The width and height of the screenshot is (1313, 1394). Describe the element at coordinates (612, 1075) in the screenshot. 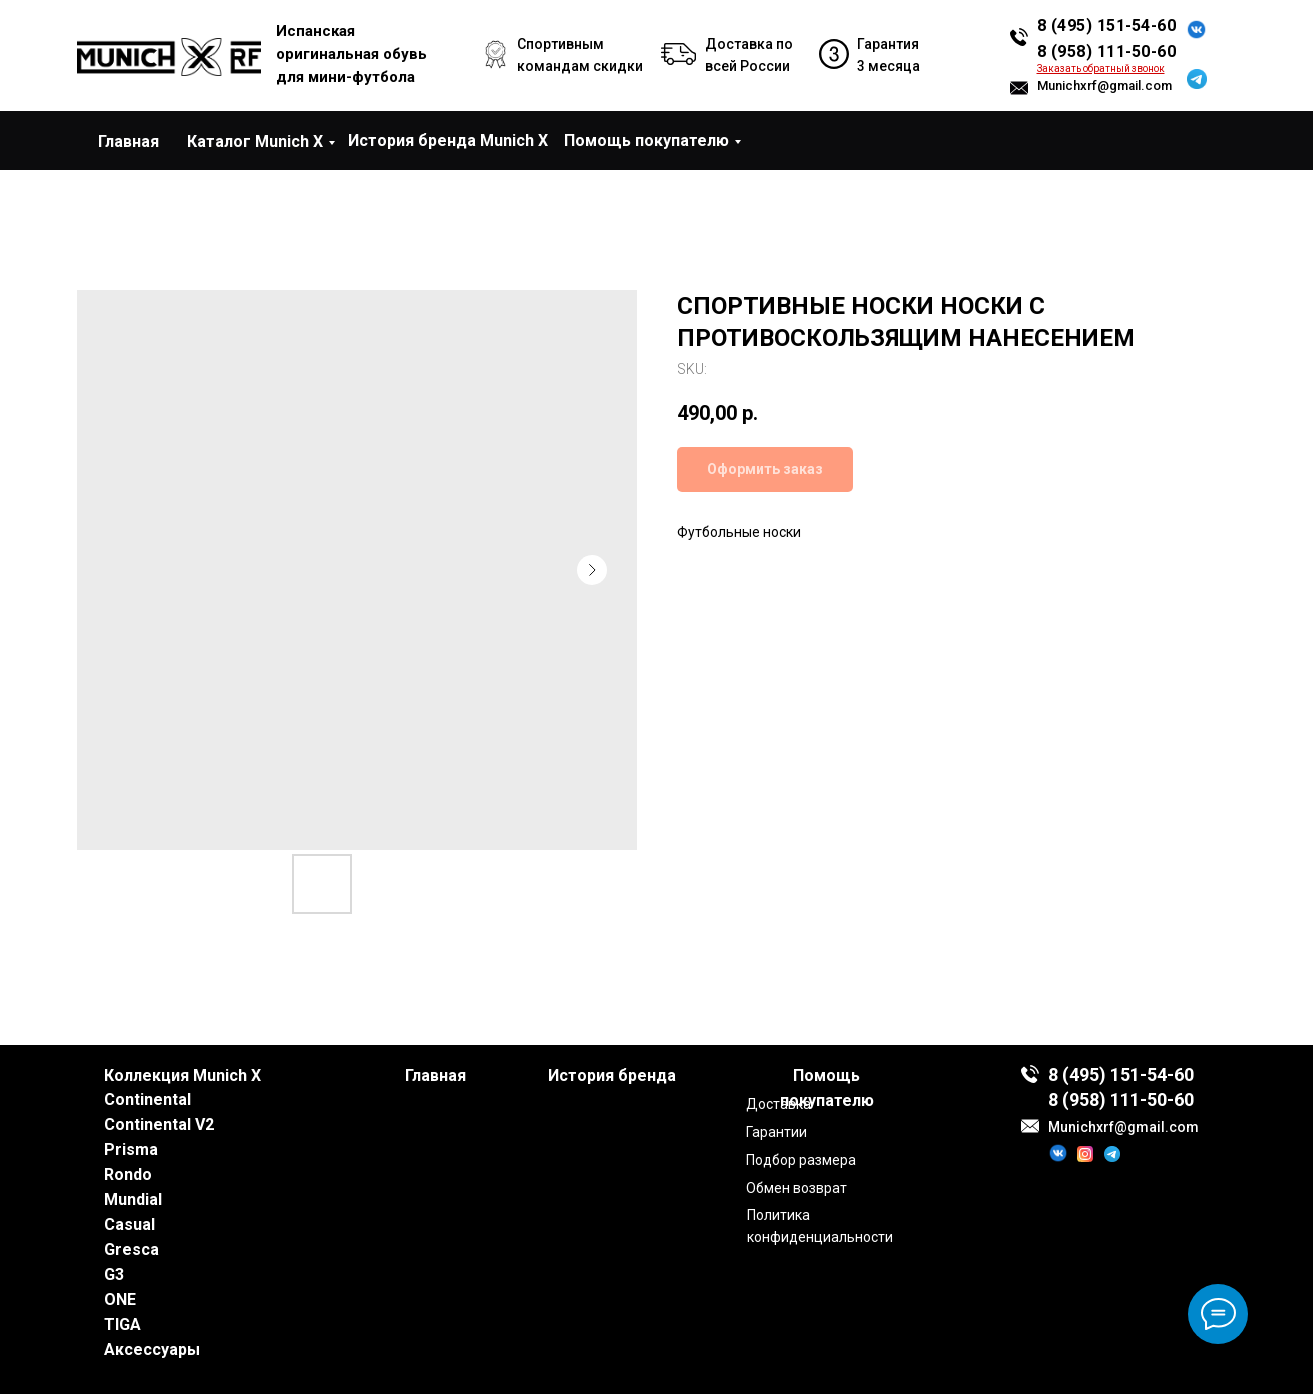

I see `История бренда` at that location.